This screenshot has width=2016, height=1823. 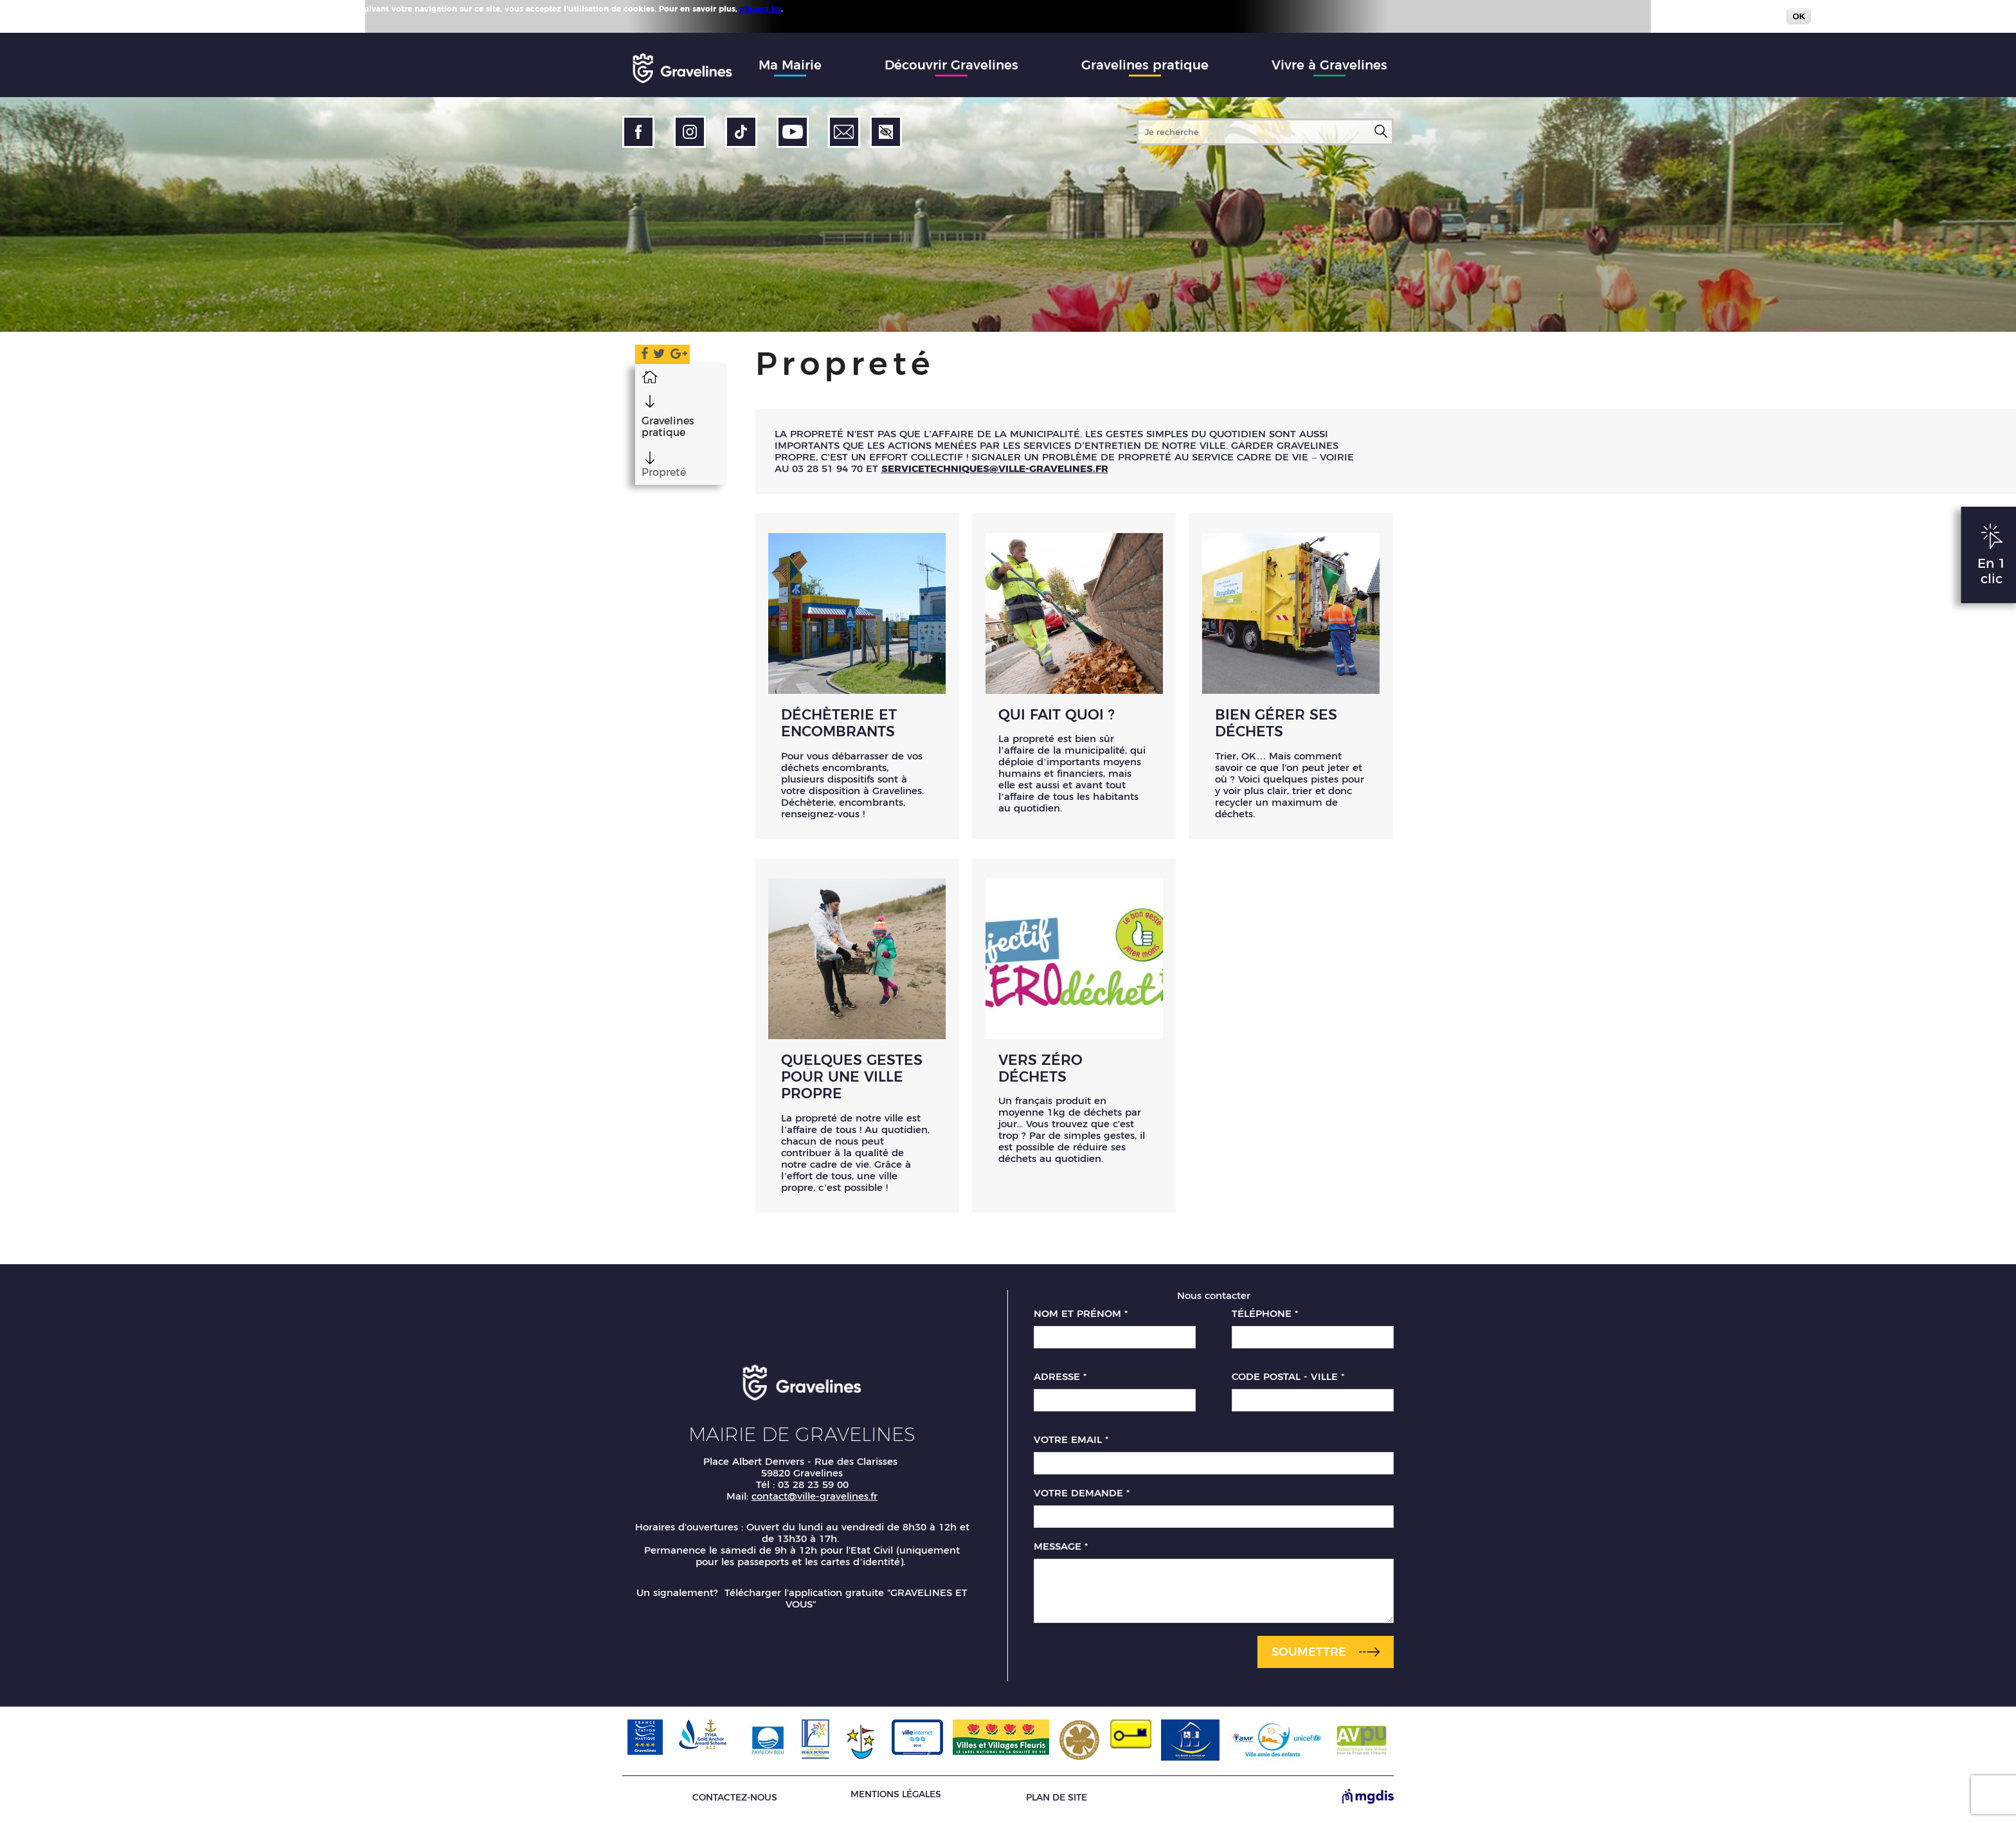 I want to click on OK, so click(x=1798, y=16).